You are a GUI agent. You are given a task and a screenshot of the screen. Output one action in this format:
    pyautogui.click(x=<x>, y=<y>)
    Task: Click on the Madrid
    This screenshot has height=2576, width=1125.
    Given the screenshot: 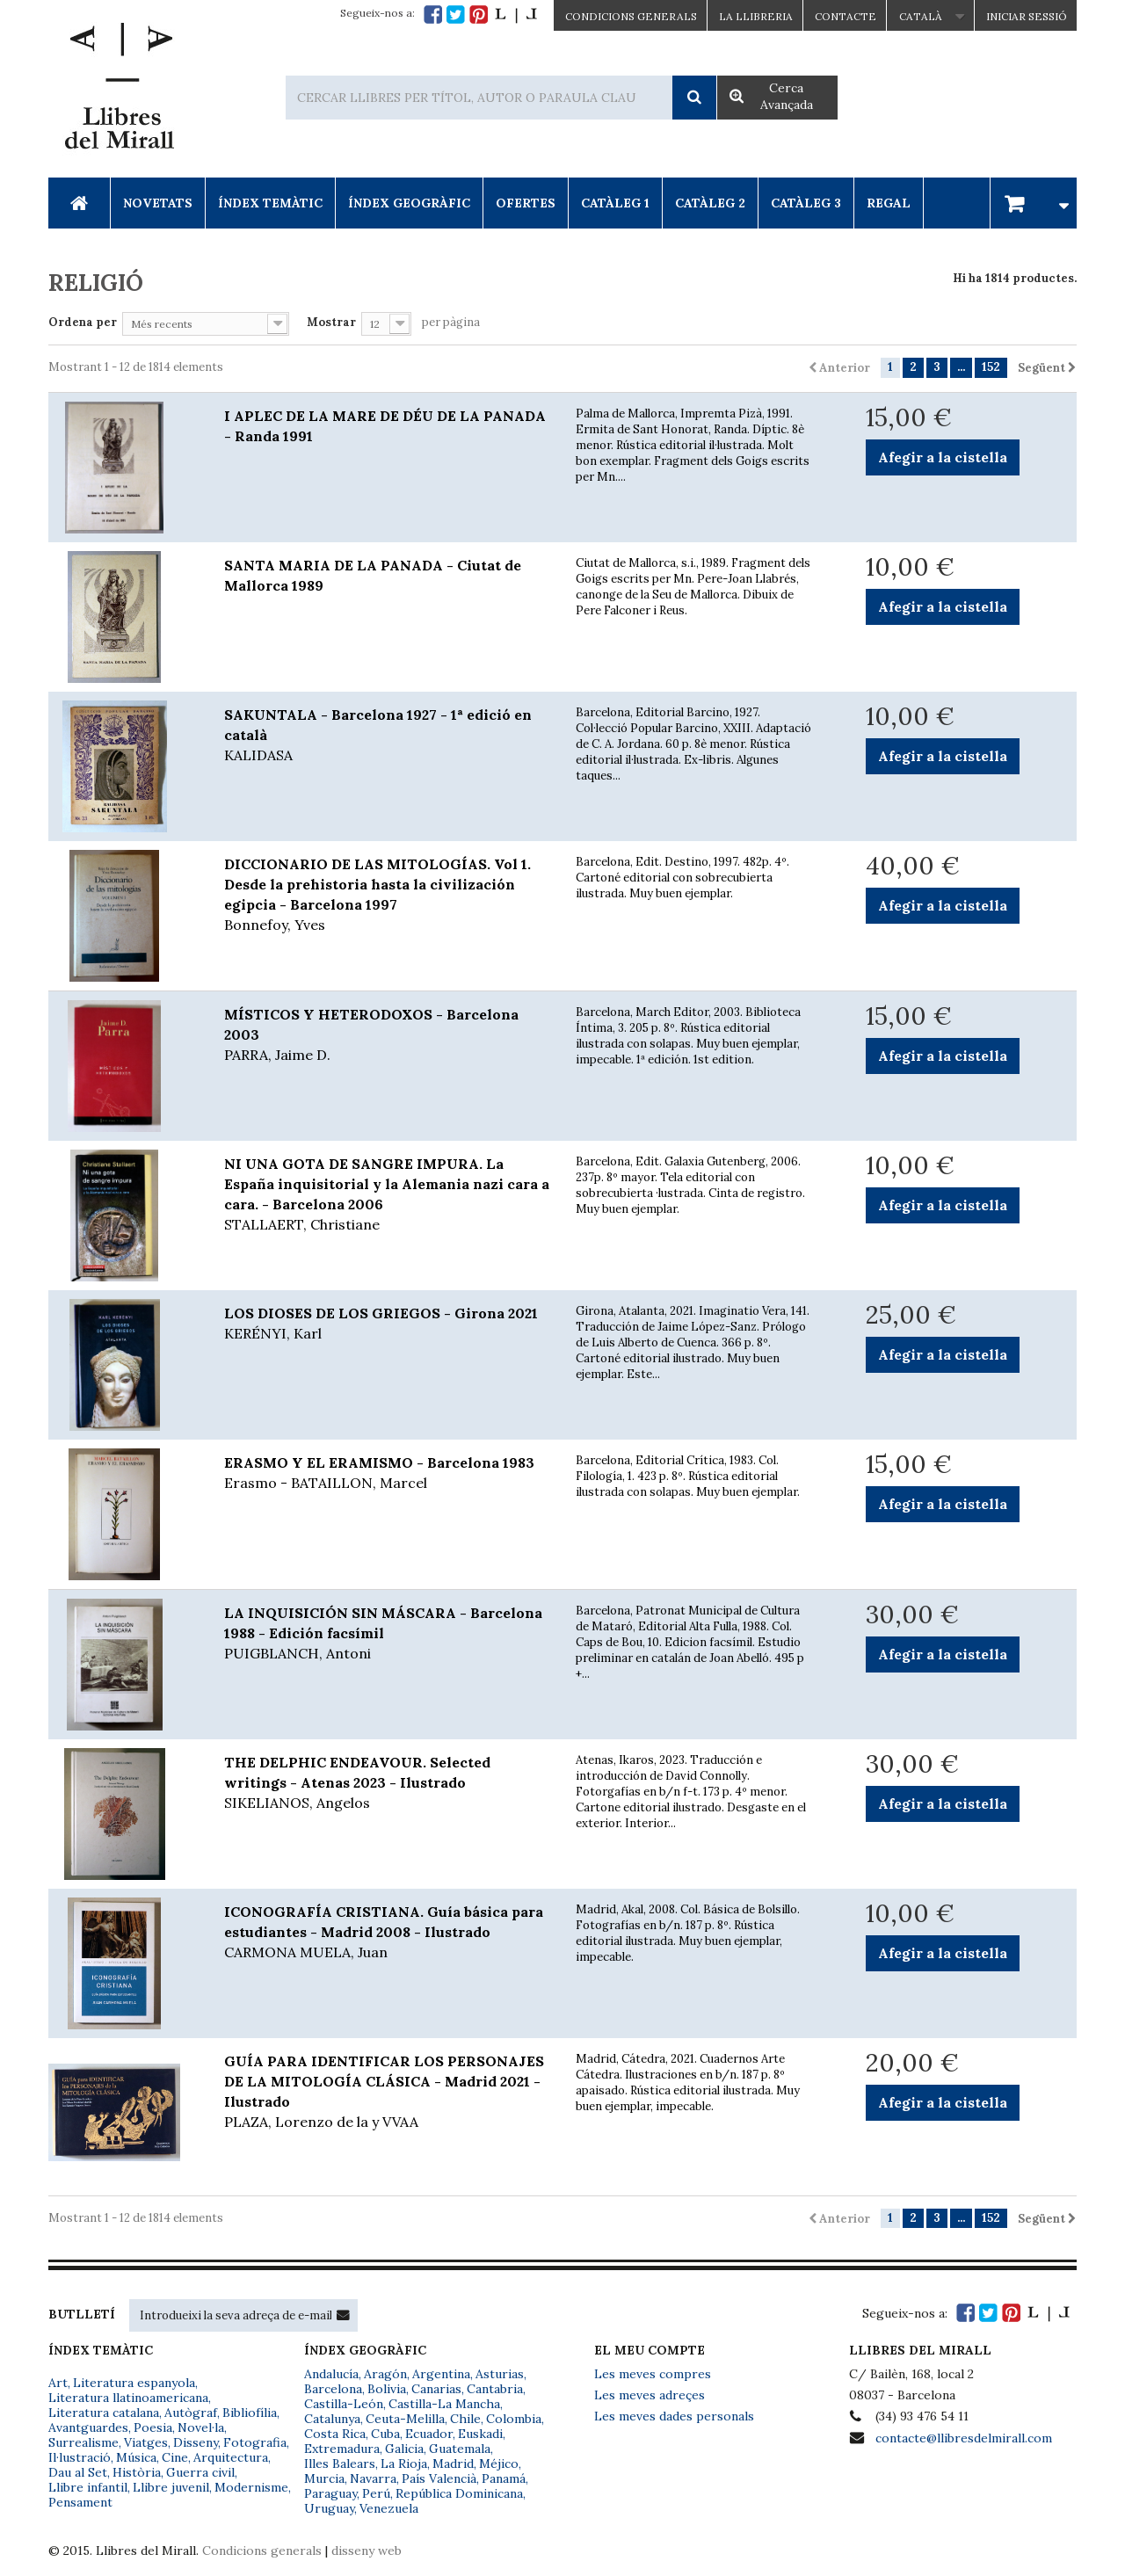 What is the action you would take?
    pyautogui.click(x=453, y=2463)
    